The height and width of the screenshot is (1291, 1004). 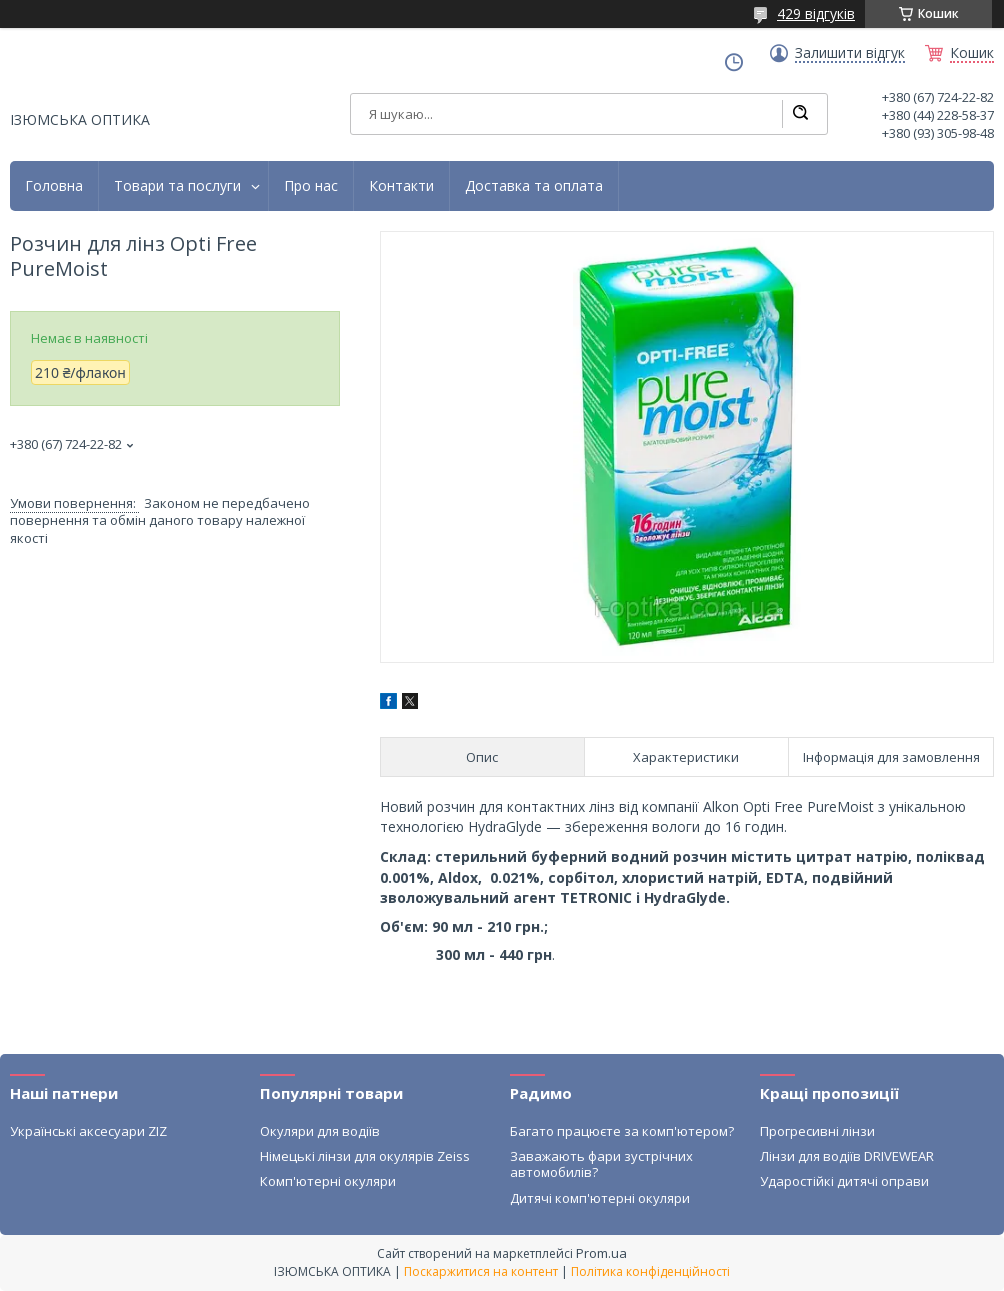 I want to click on Залишити відгук, so click(x=850, y=53).